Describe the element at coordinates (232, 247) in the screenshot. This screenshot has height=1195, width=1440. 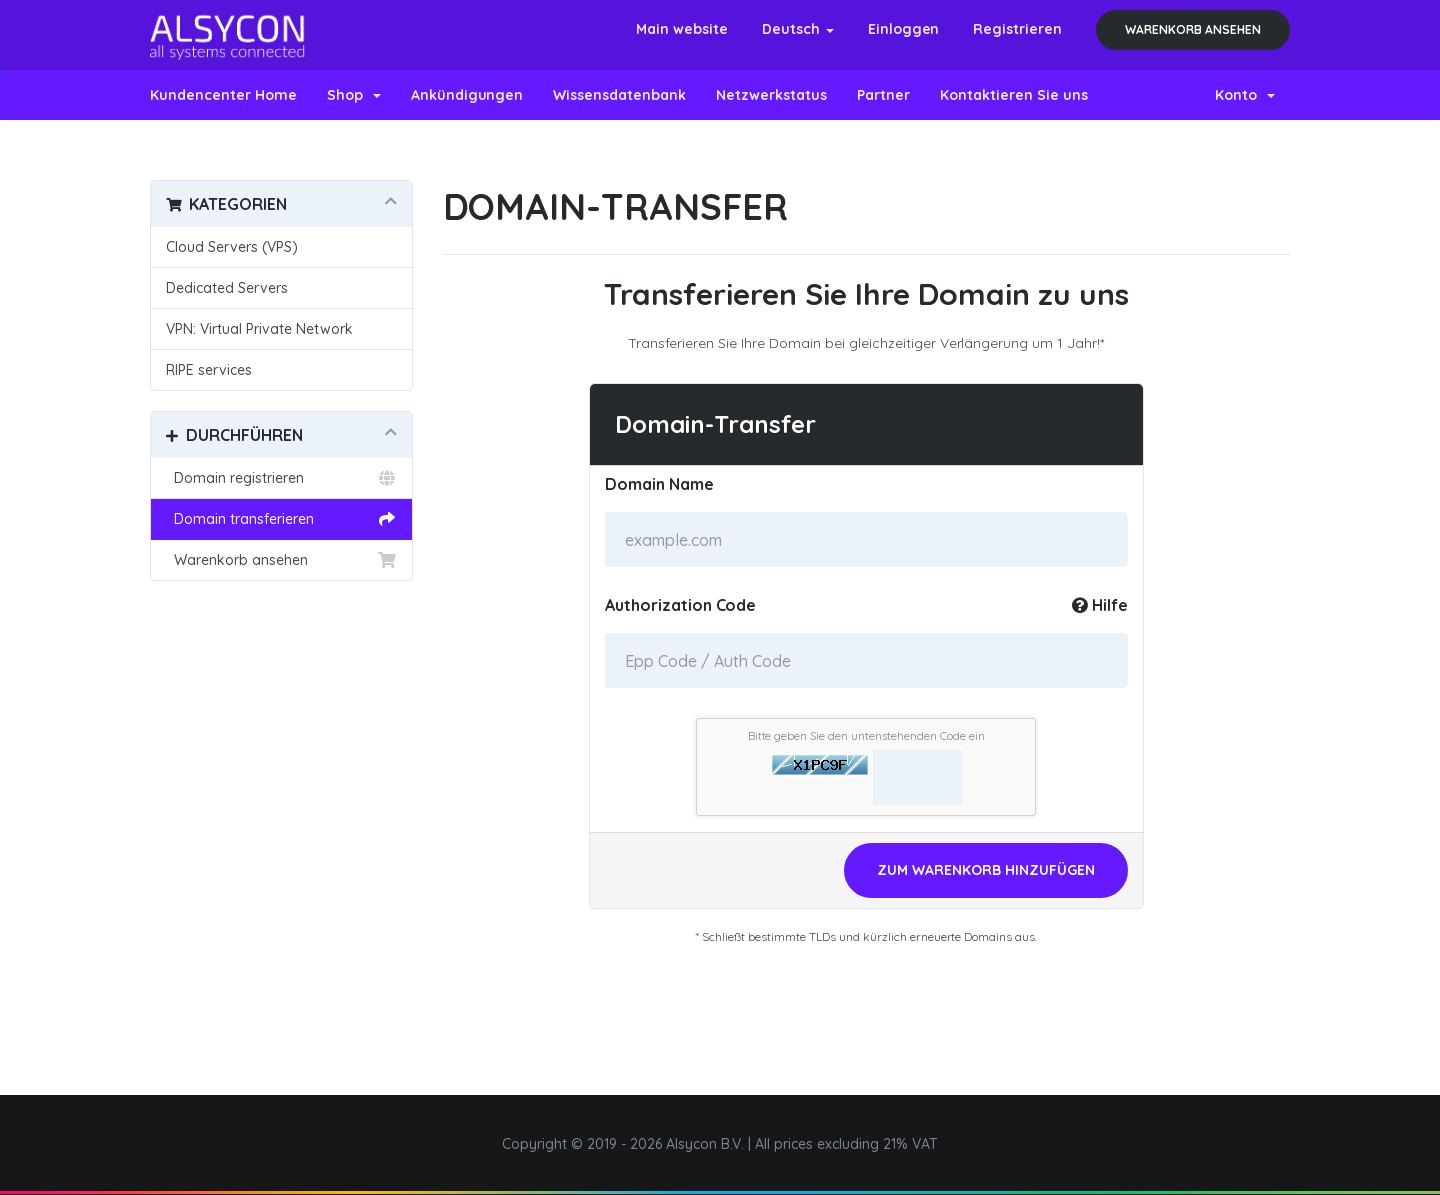
I see `Cloud Servers (VPS)` at that location.